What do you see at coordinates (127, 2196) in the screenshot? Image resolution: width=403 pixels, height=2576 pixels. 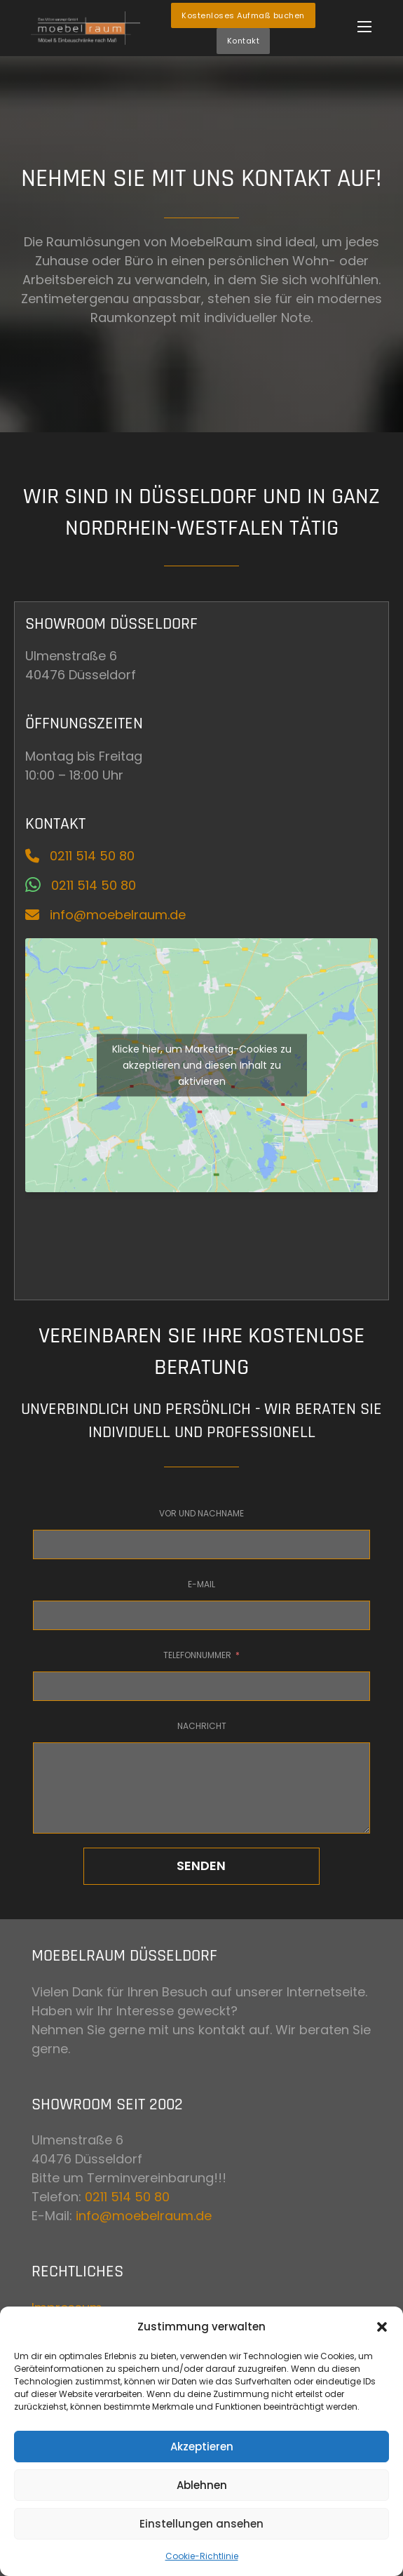 I see `0211 514 50 80` at bounding box center [127, 2196].